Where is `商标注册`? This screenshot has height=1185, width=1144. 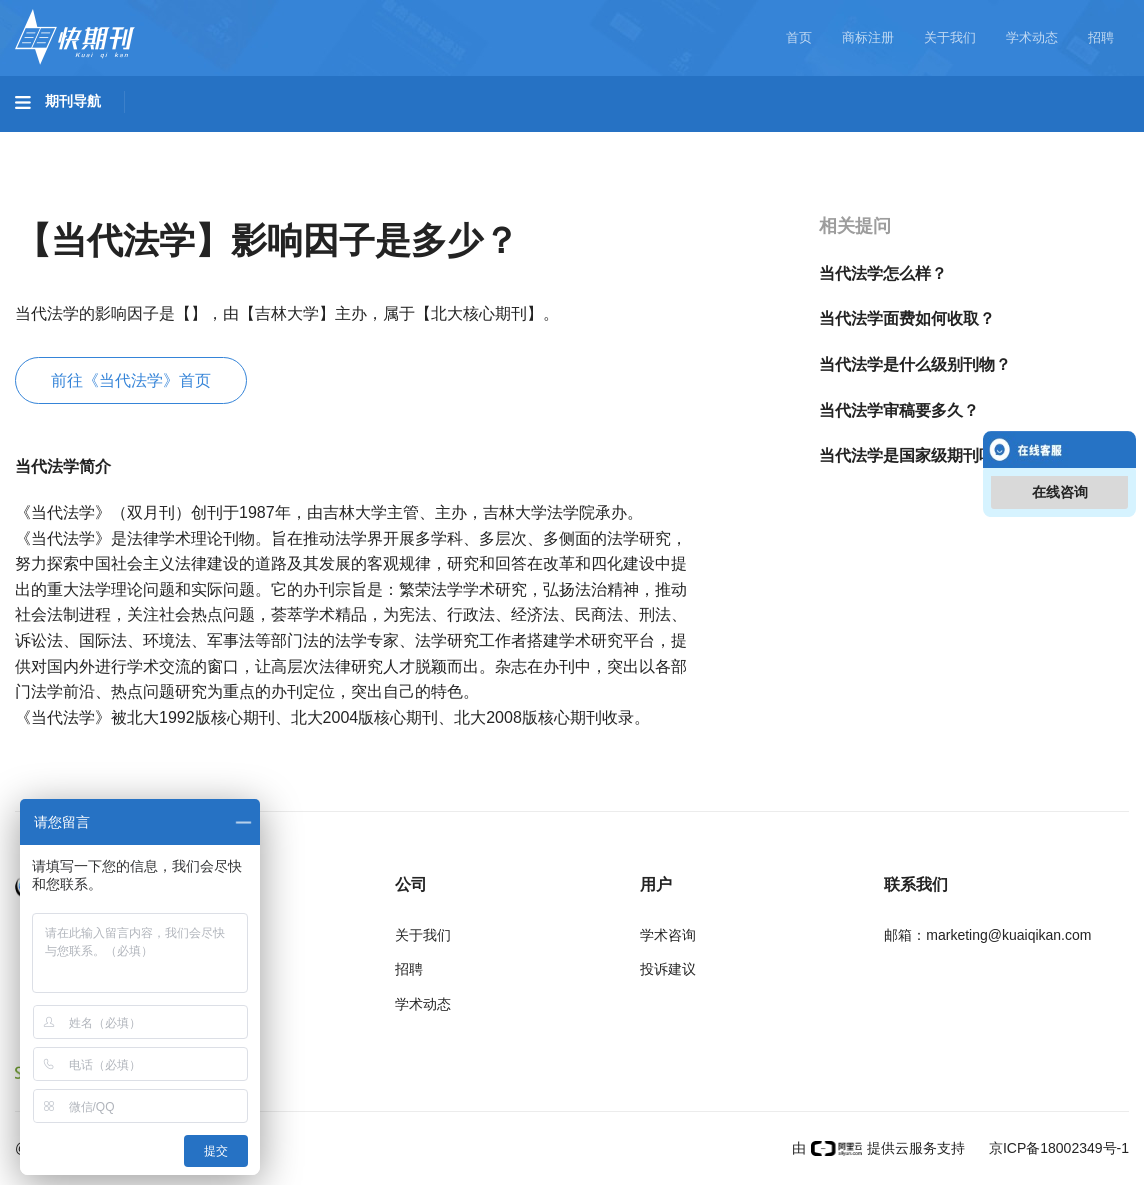 商标注册 is located at coordinates (868, 37).